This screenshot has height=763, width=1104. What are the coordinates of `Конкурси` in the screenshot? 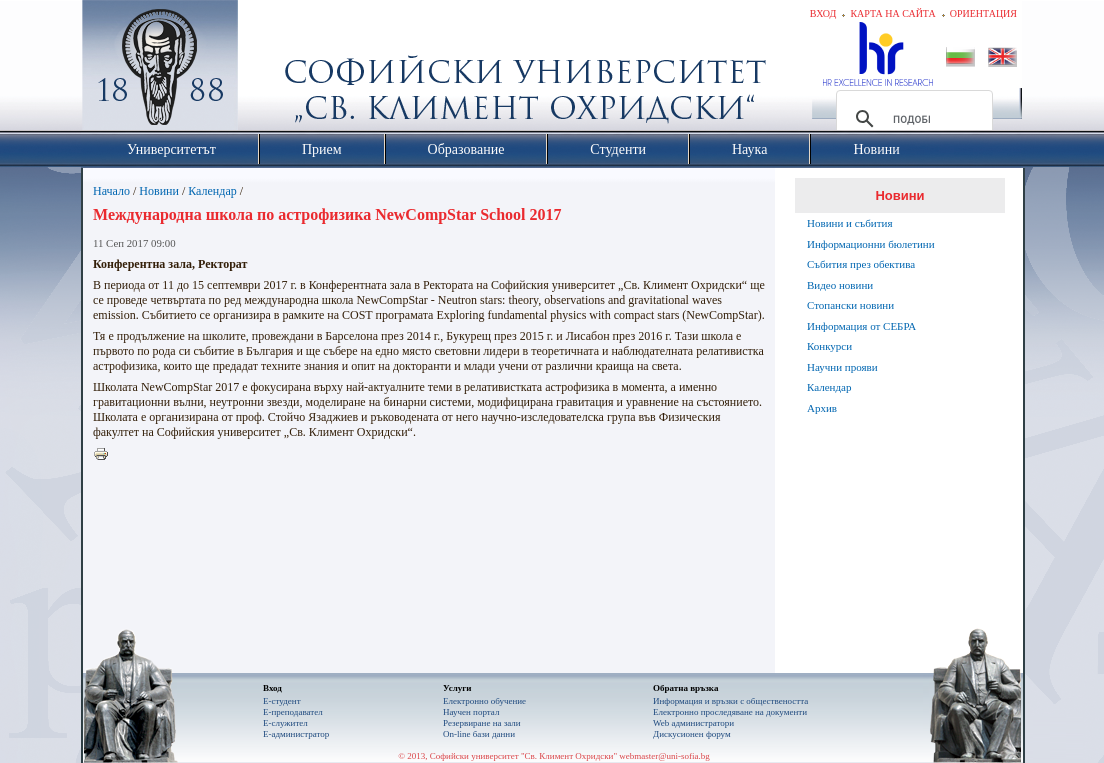 It's located at (829, 346).